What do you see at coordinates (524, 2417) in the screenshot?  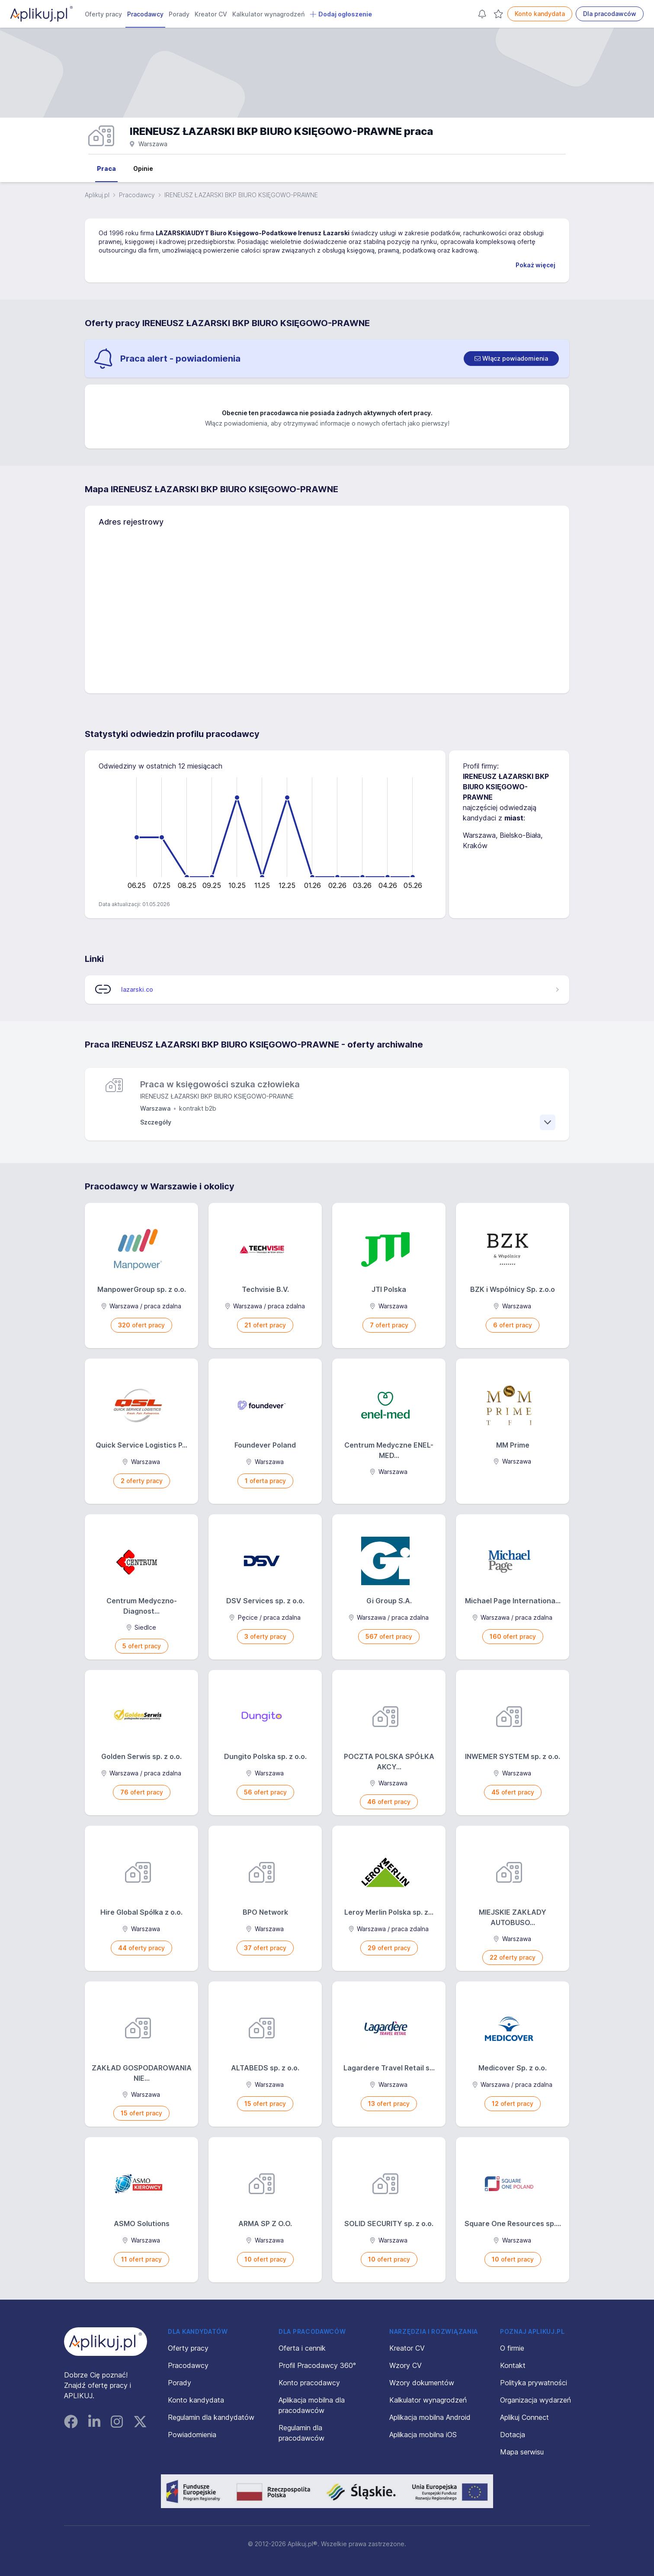 I see `Aplikuj Connect` at bounding box center [524, 2417].